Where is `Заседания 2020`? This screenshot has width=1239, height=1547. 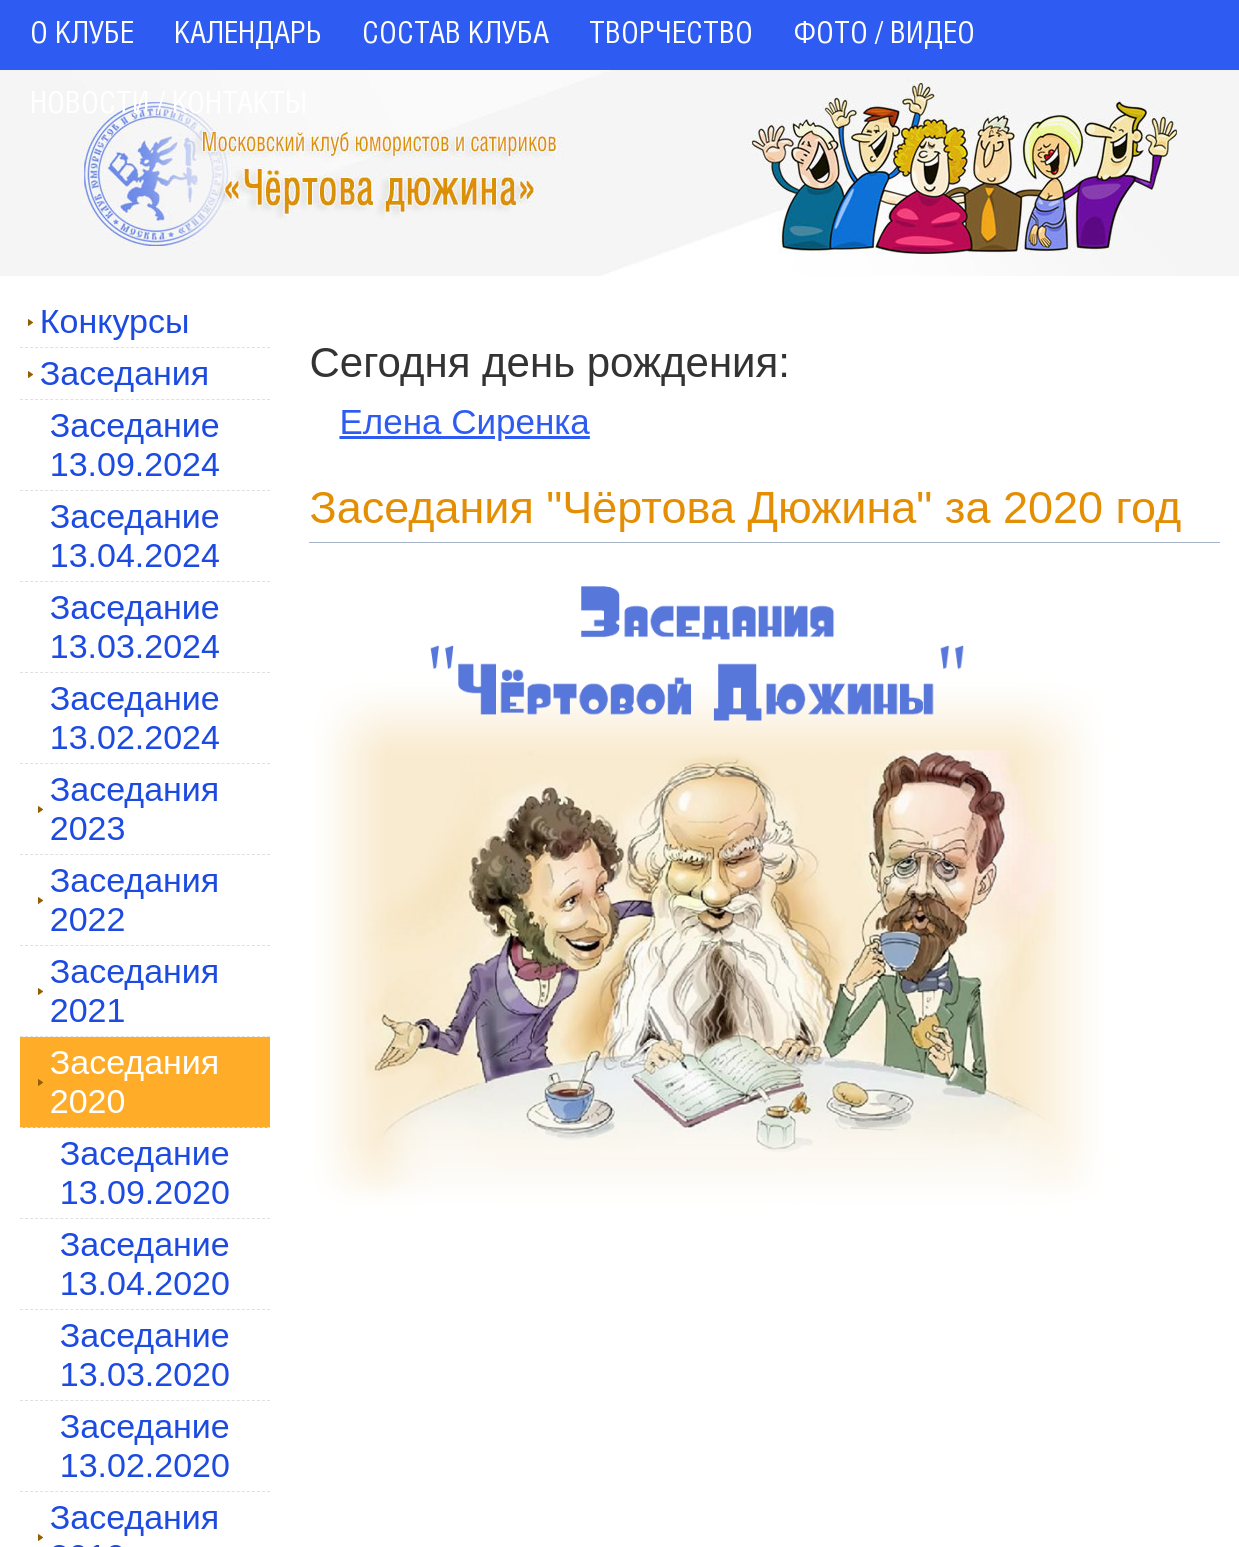
Заседания 2020 is located at coordinates (128, 1081).